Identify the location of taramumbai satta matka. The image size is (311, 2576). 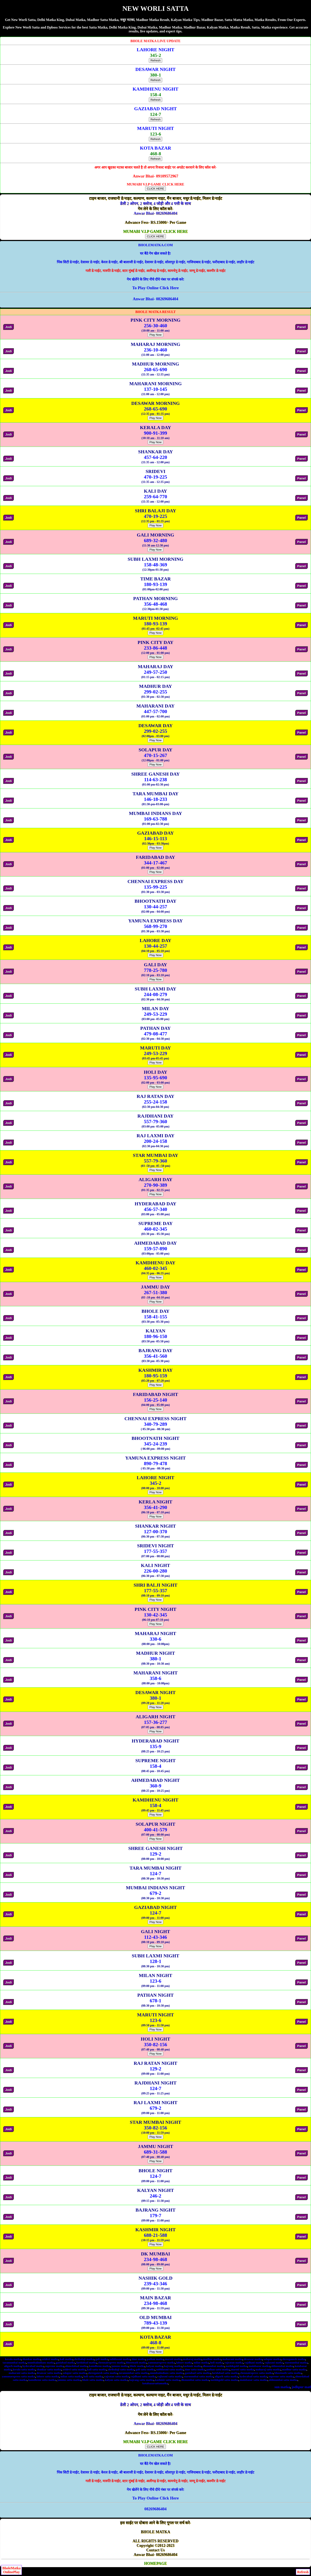
(134, 2373).